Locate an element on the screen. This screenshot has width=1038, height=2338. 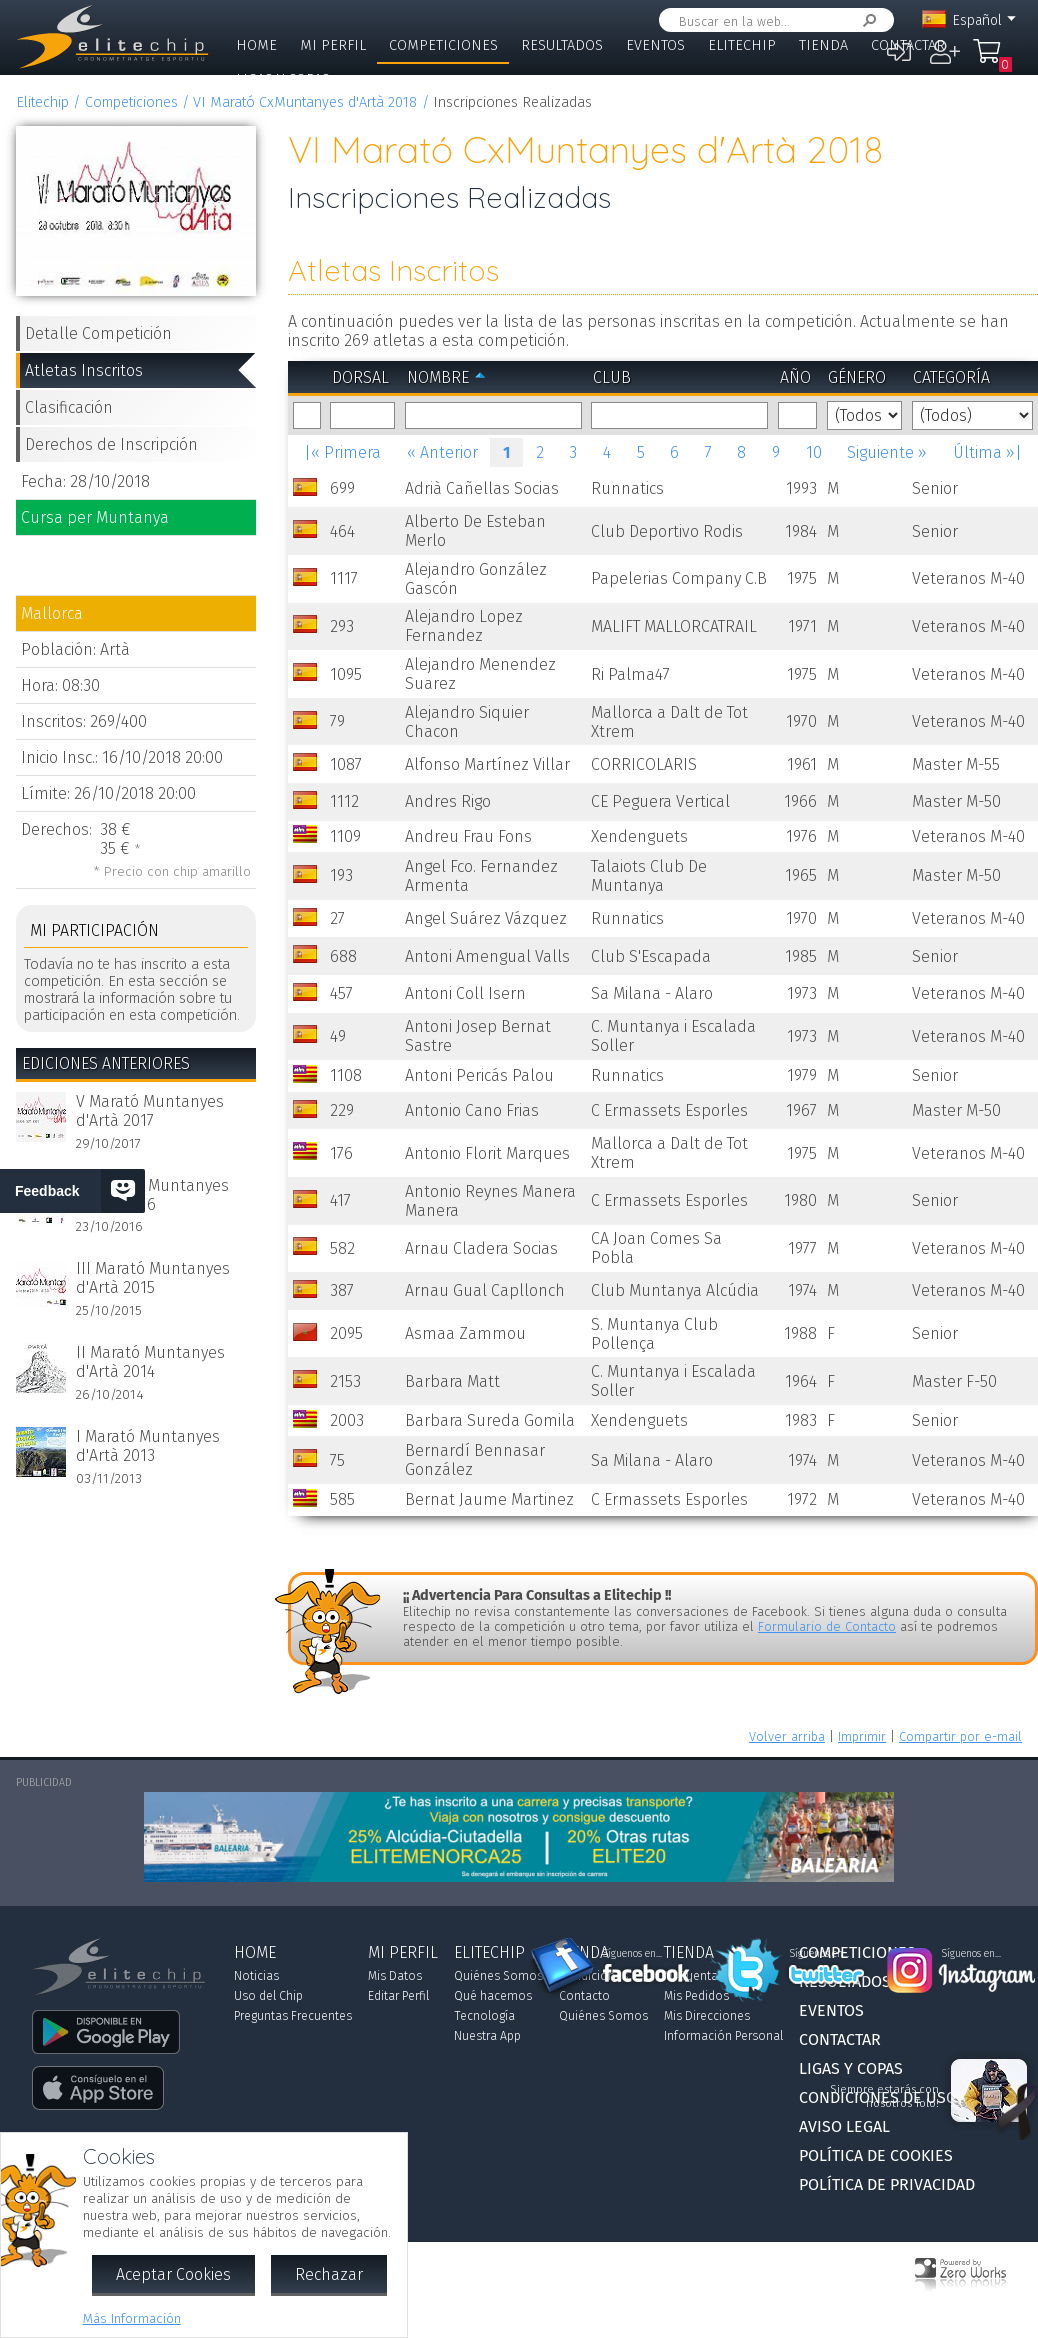
Preguntas Frecuentes is located at coordinates (293, 2016).